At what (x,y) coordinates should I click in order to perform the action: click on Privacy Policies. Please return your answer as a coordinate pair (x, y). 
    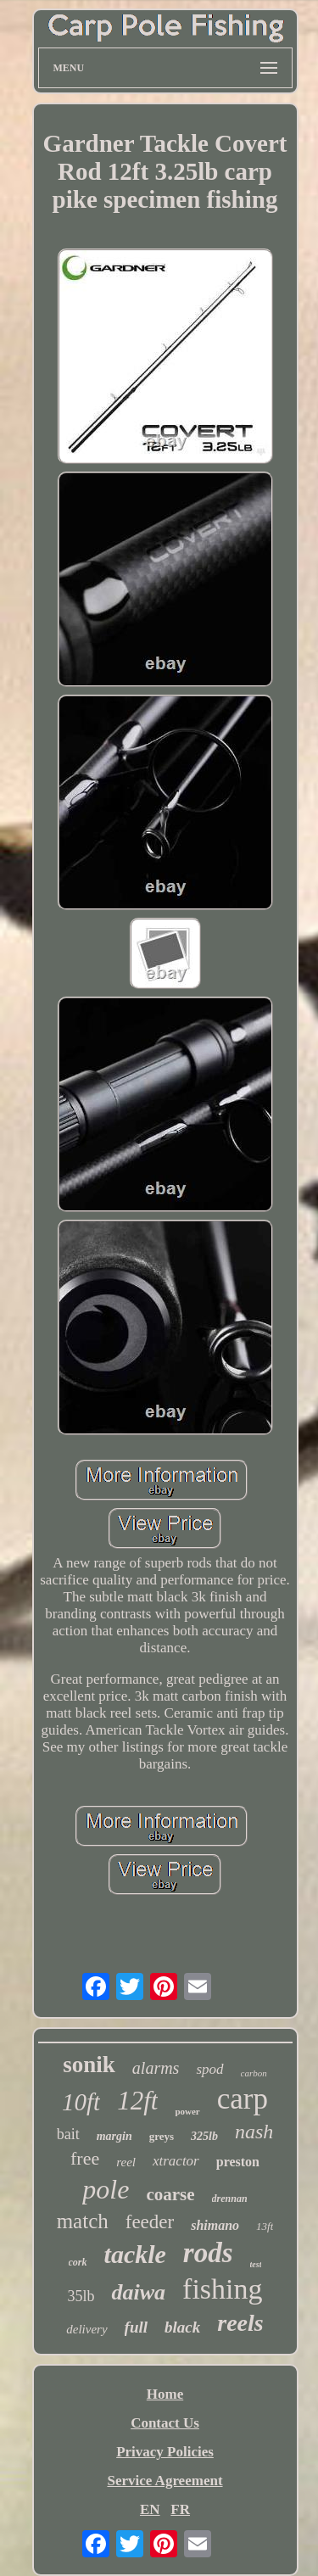
    Looking at the image, I should click on (165, 2452).